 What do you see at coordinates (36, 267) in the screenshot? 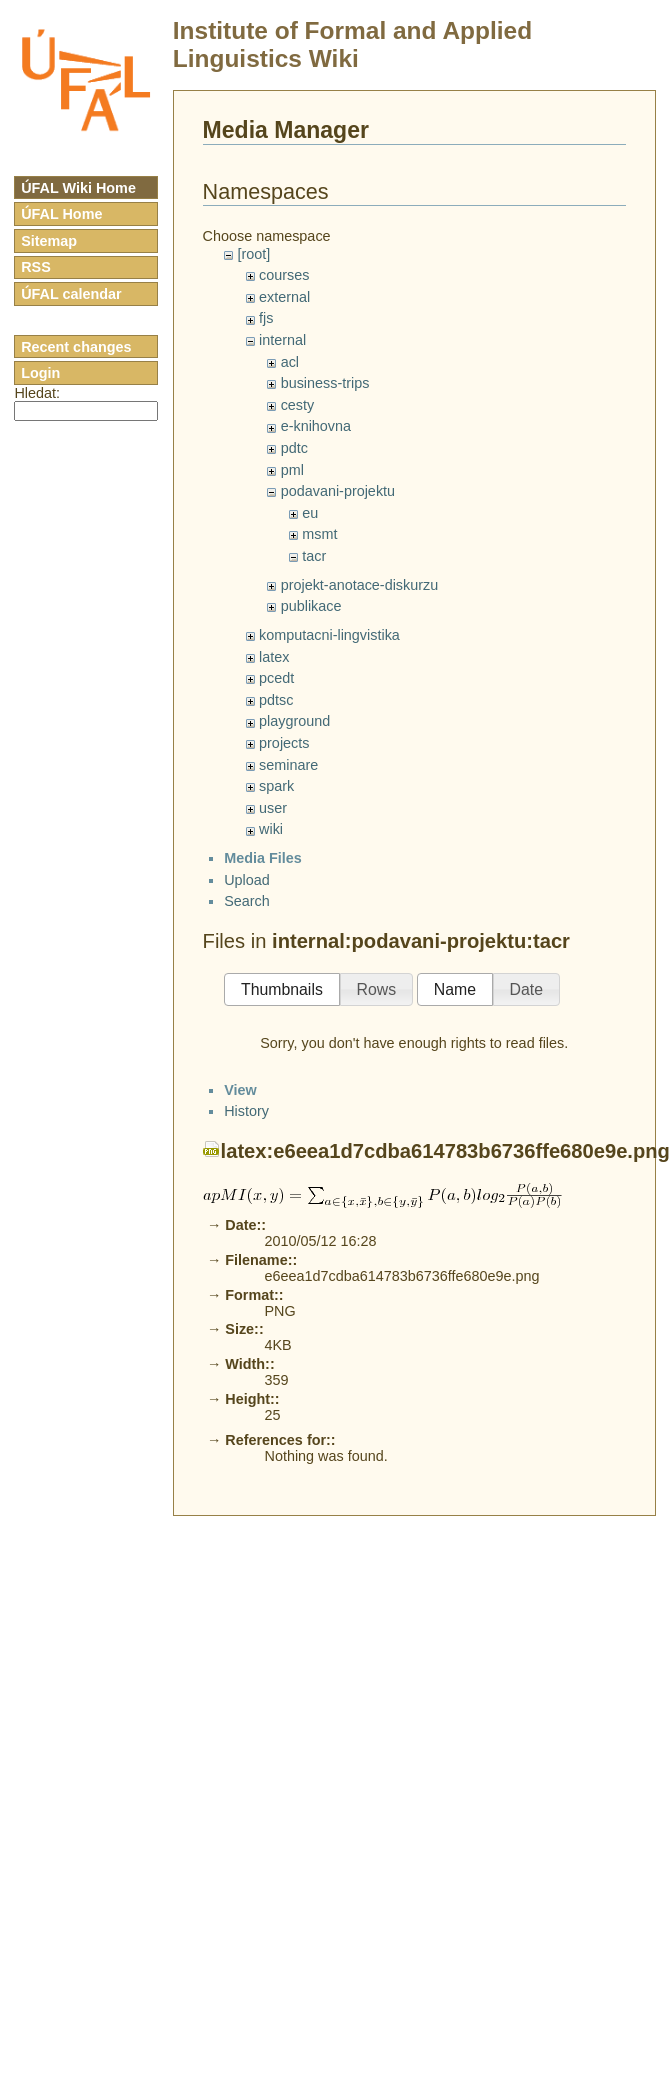
I see `RSS` at bounding box center [36, 267].